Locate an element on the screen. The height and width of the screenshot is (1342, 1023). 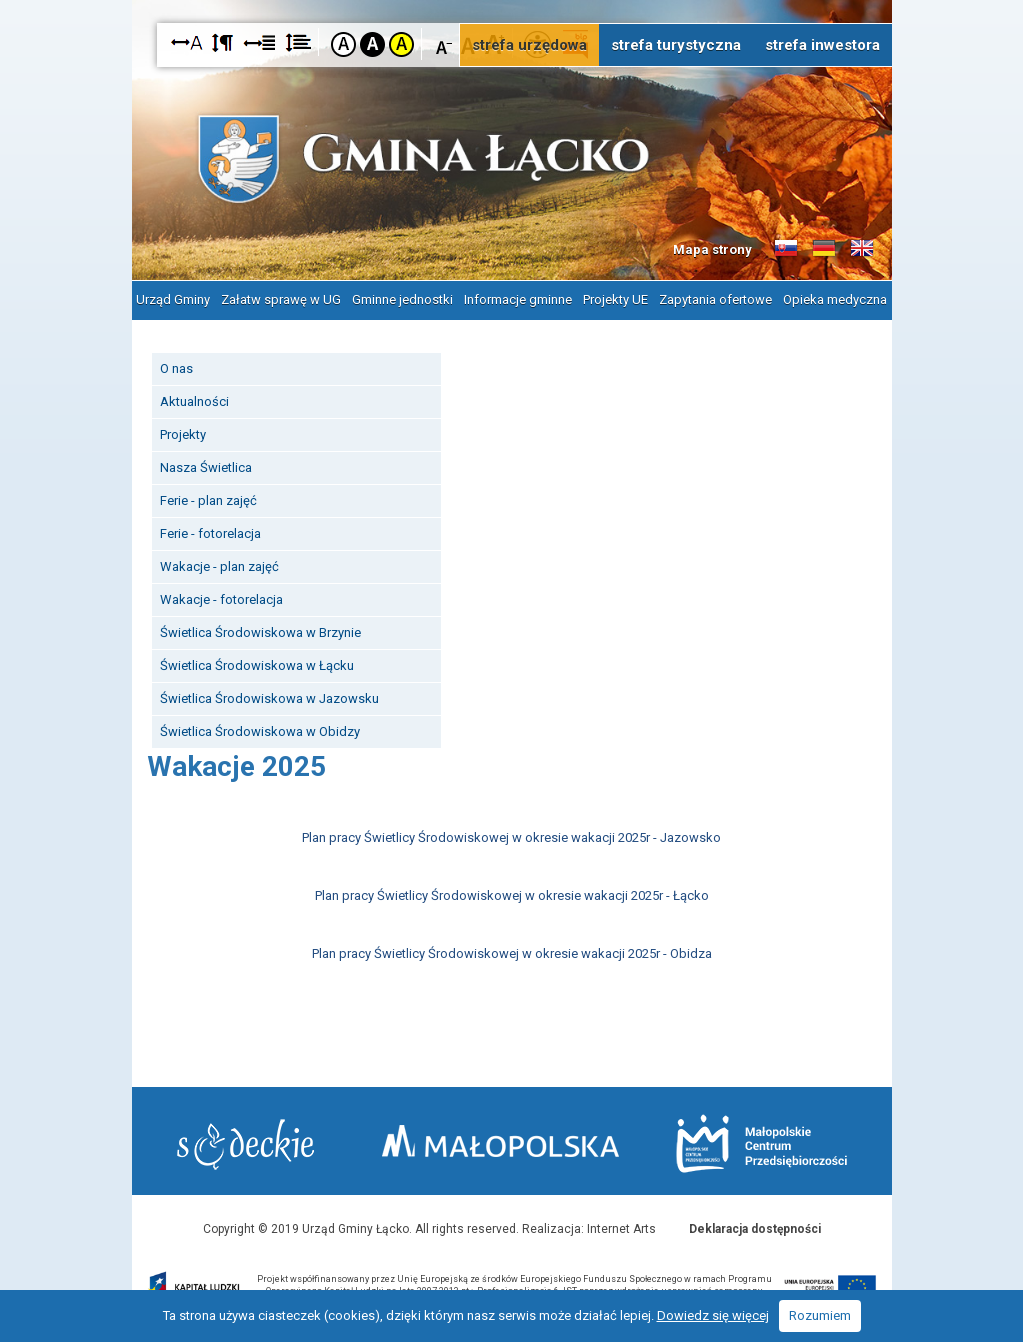
Deklaracja dostępności is located at coordinates (755, 1229).